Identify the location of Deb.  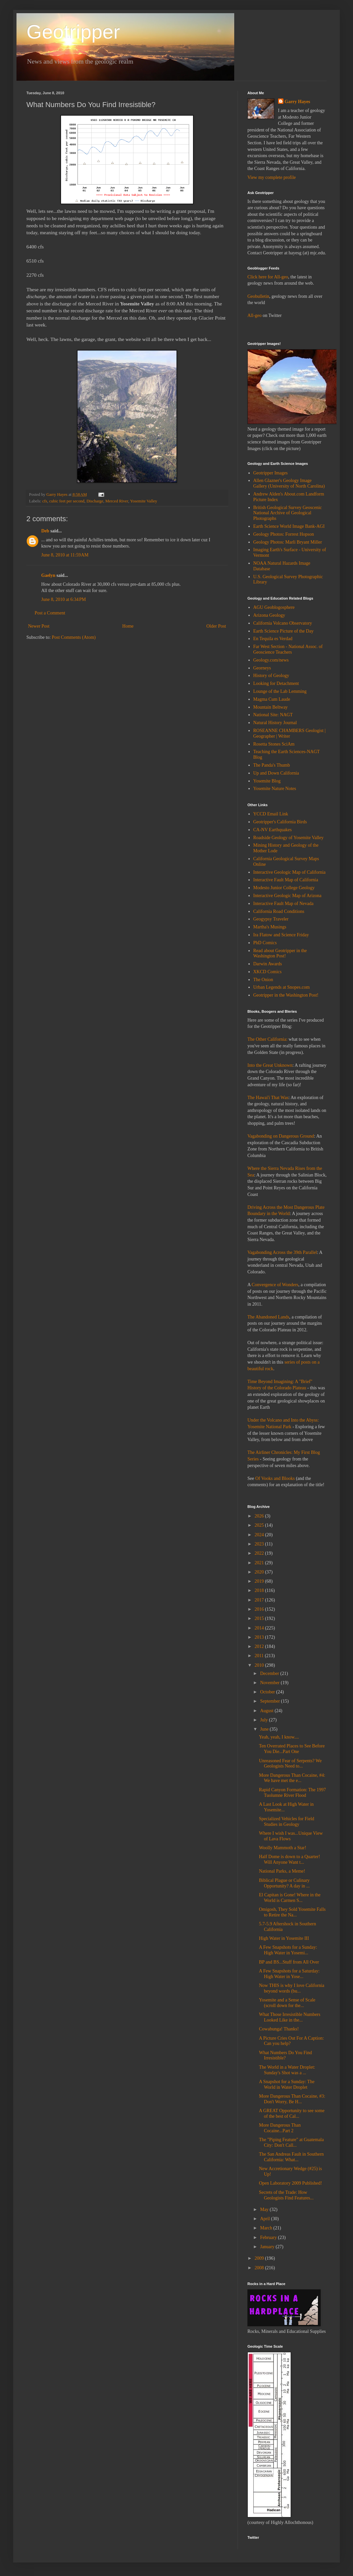
(45, 530).